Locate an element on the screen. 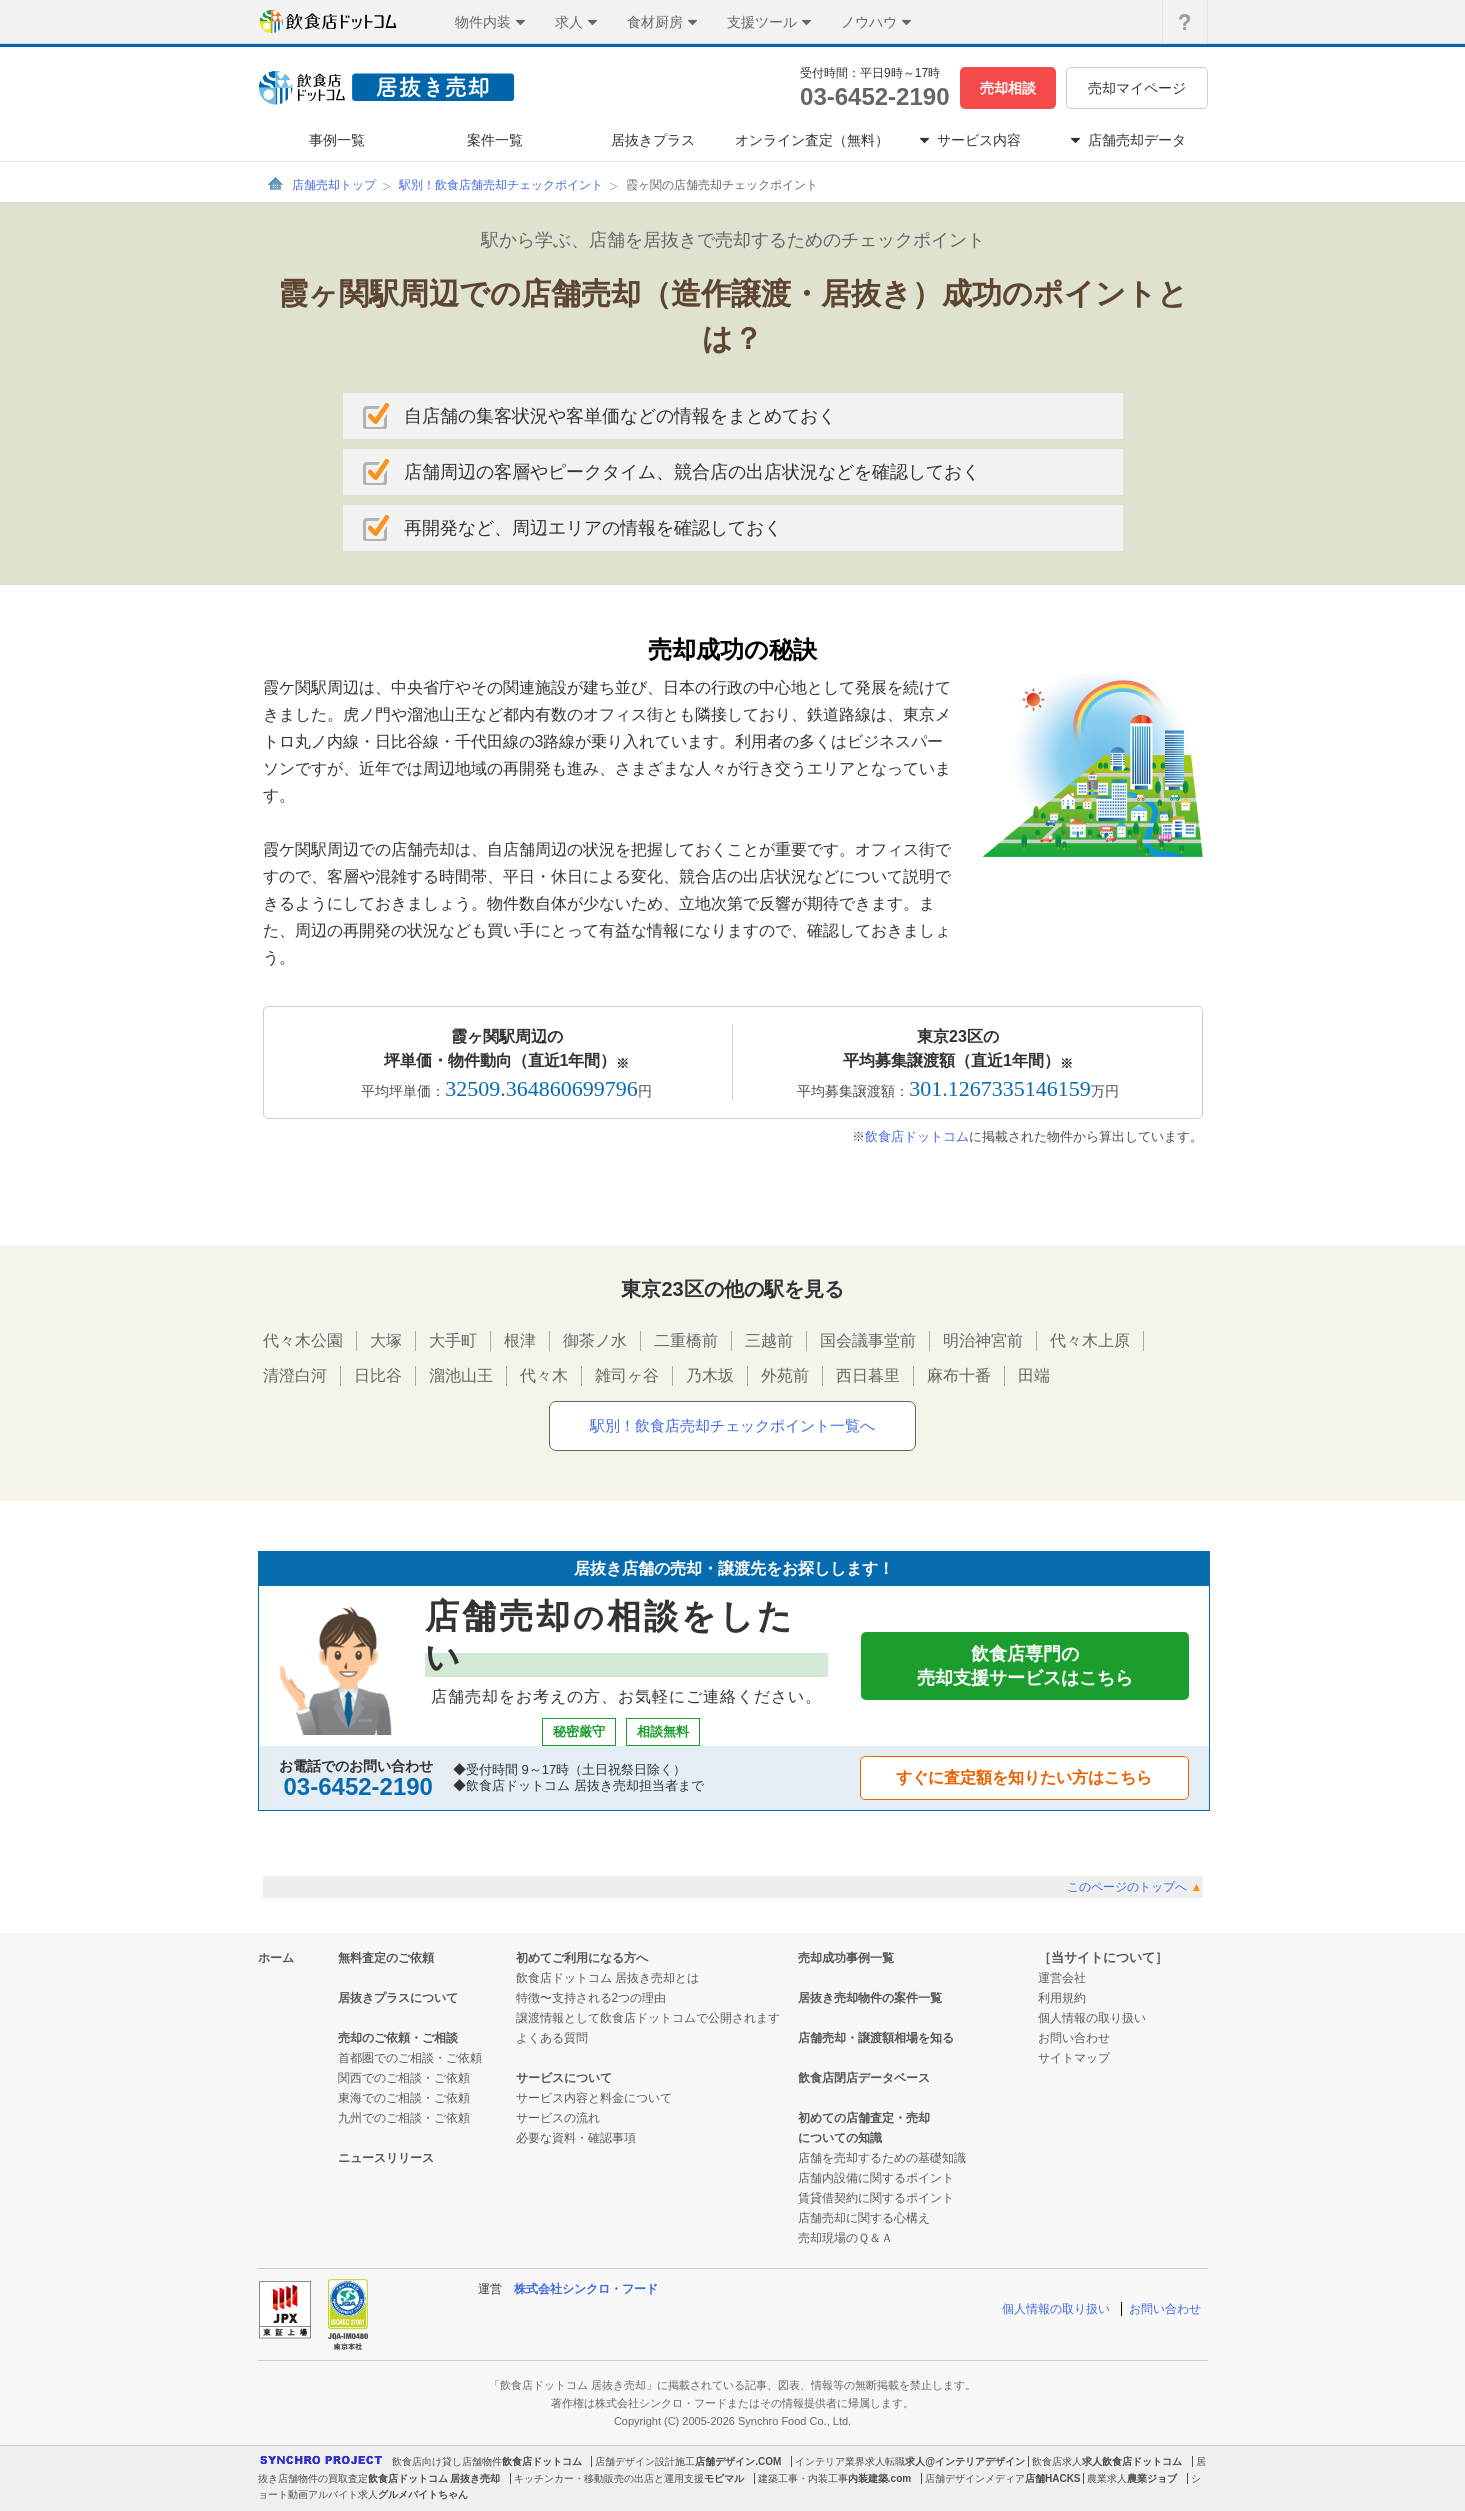 The height and width of the screenshot is (2511, 1465). 飲食店ドットコム 居抜き売却とは is located at coordinates (607, 1978).